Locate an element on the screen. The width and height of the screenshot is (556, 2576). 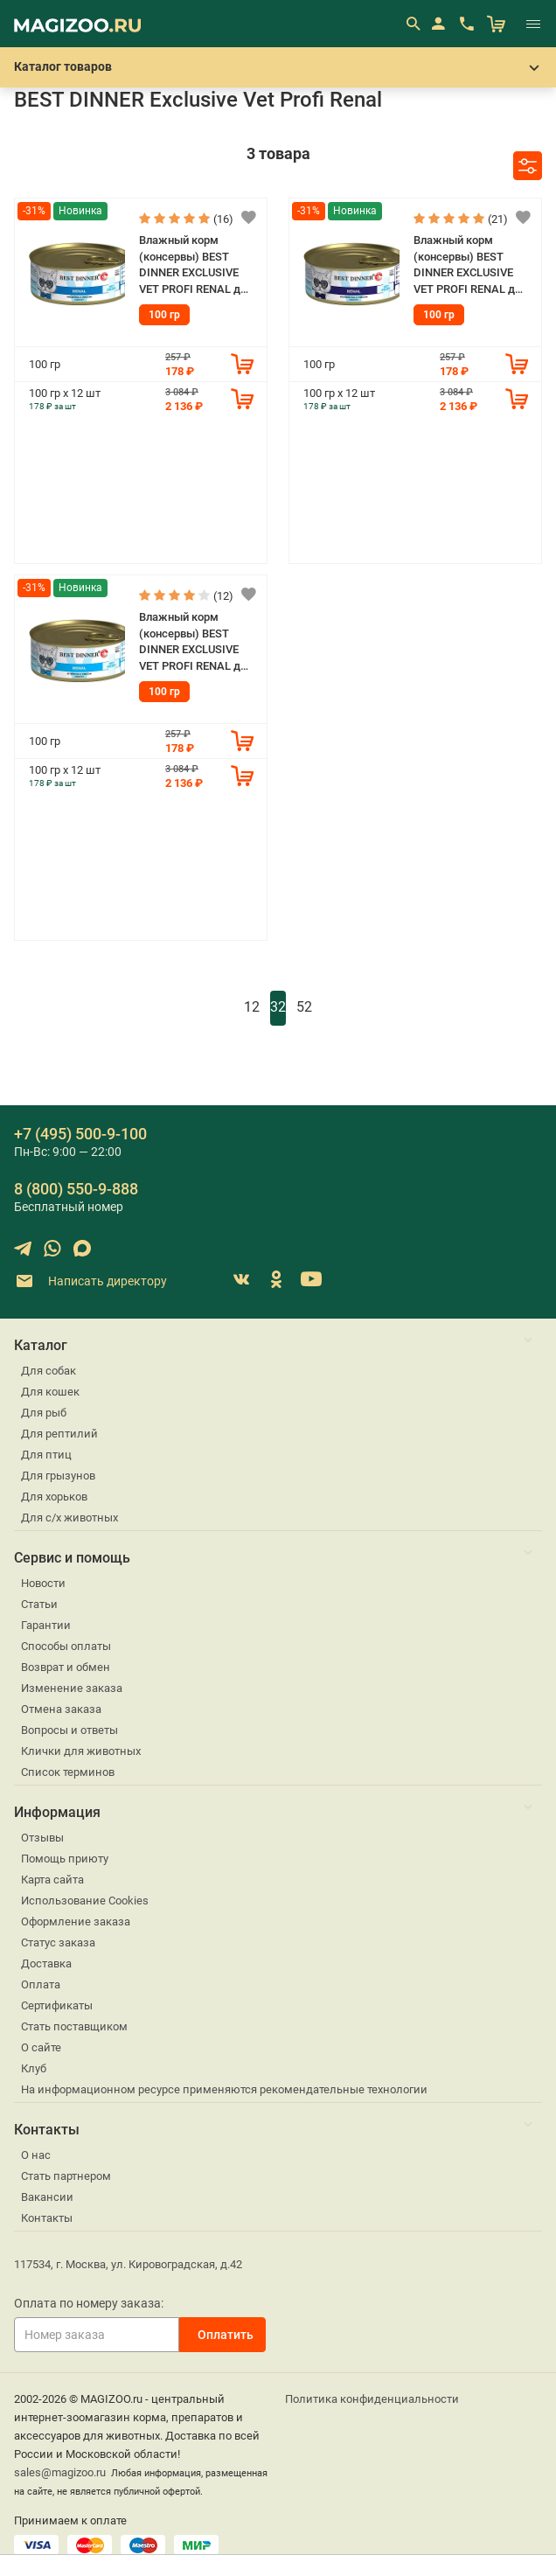
Список терминов is located at coordinates (68, 1772).